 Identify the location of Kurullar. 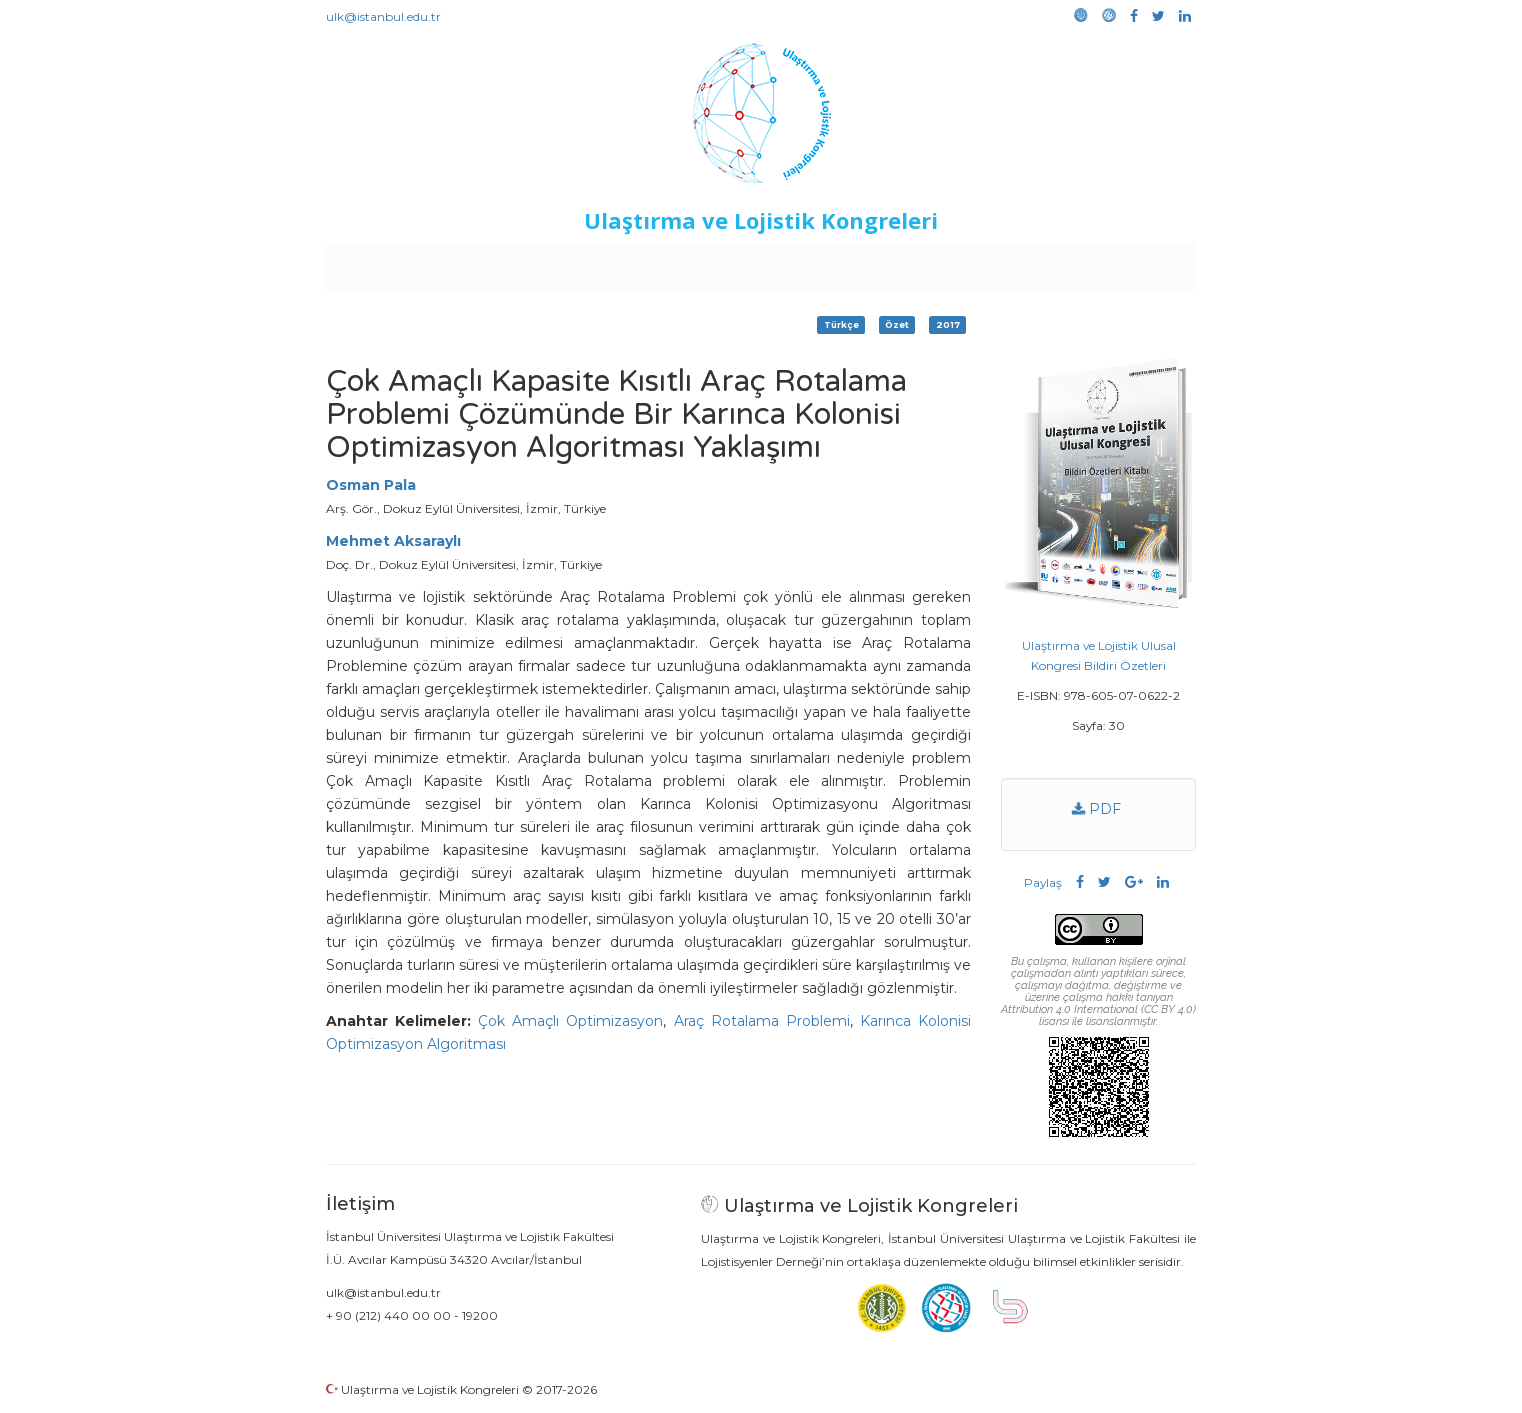
(482, 262).